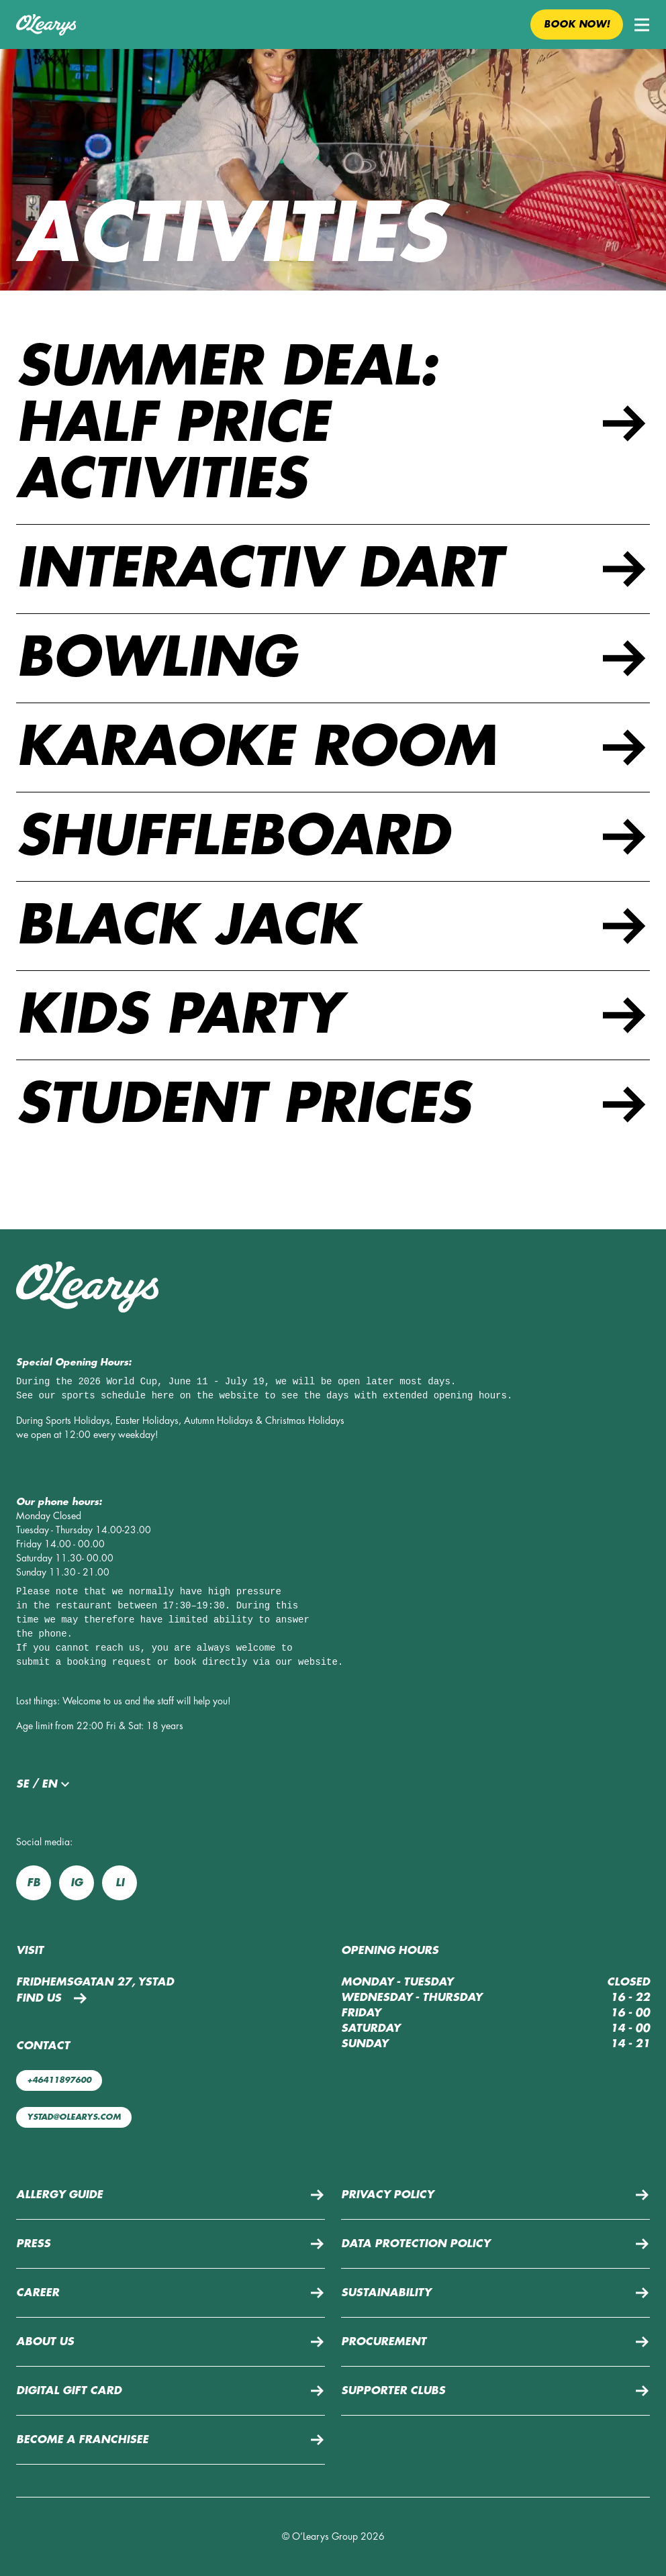 The width and height of the screenshot is (666, 2576). Describe the element at coordinates (577, 24) in the screenshot. I see `Book now! [button]` at that location.